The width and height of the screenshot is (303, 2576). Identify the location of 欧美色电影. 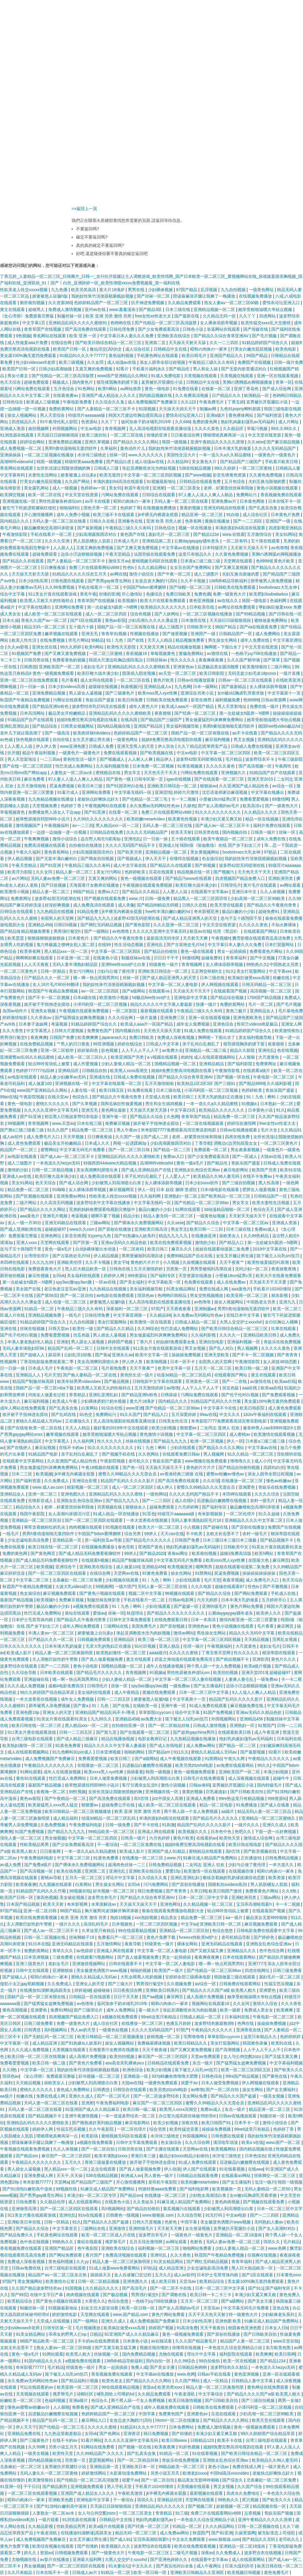
(286, 349).